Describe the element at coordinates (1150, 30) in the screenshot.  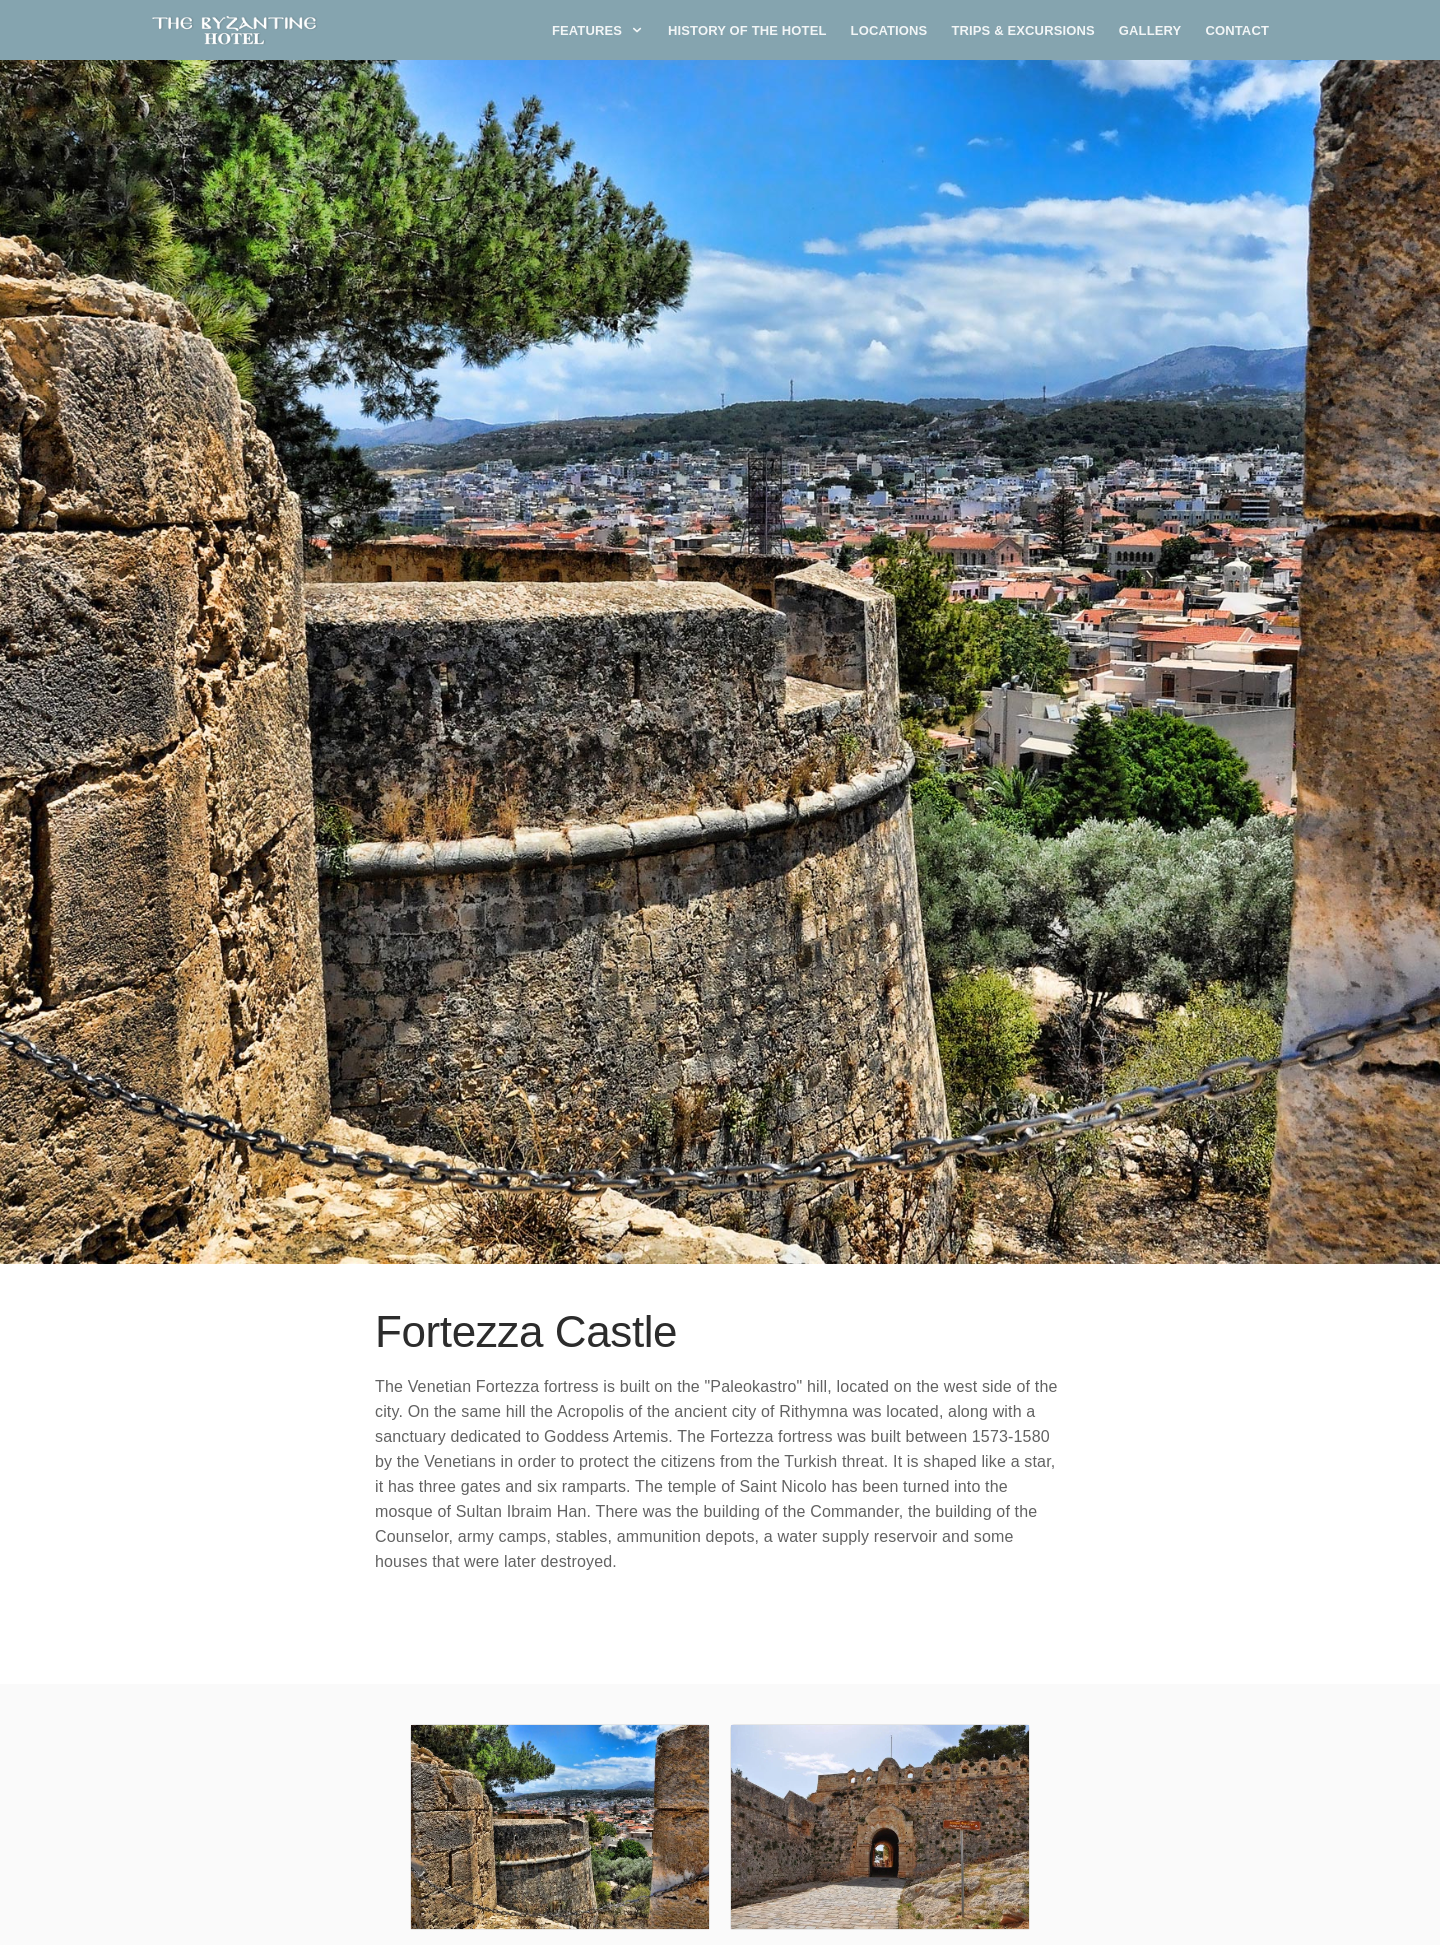
I see `Gallery` at that location.